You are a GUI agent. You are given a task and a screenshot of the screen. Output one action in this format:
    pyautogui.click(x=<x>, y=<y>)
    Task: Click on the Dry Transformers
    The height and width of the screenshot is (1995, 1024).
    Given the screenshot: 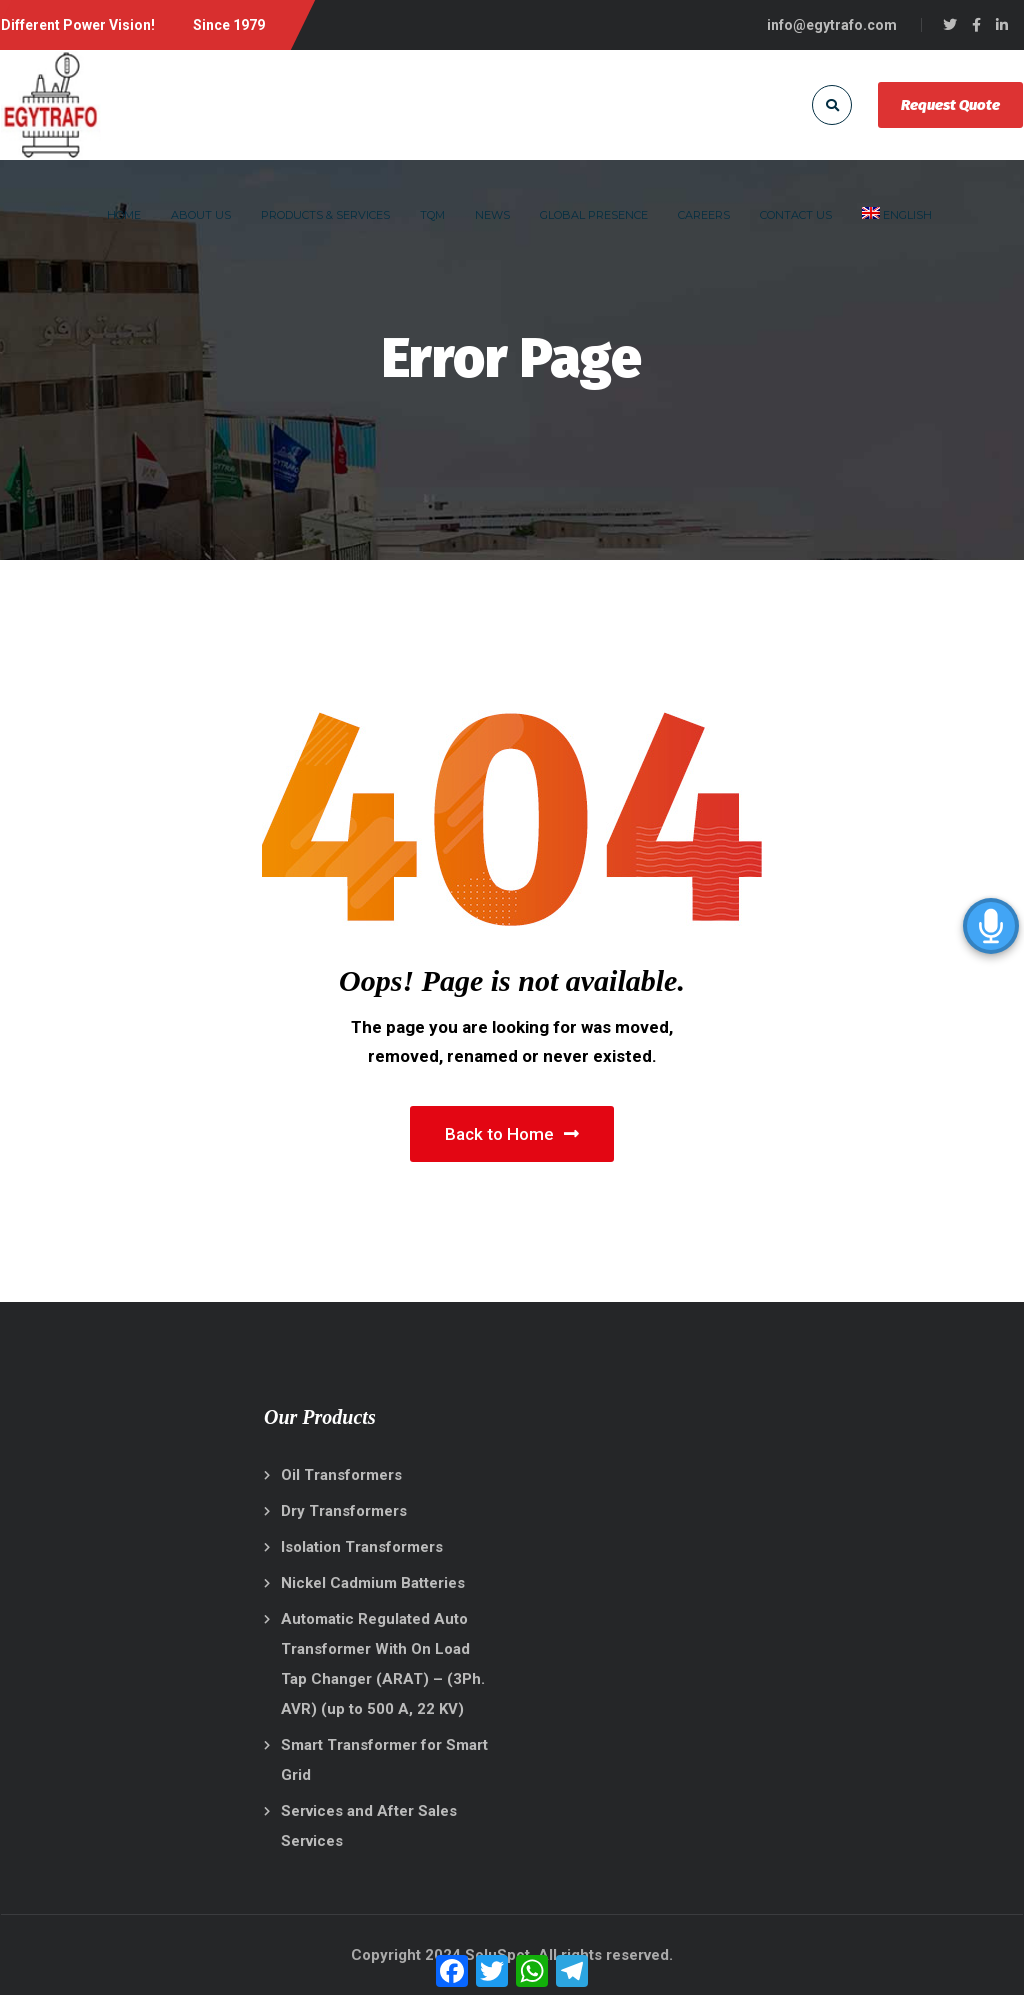 What is the action you would take?
    pyautogui.click(x=344, y=1511)
    